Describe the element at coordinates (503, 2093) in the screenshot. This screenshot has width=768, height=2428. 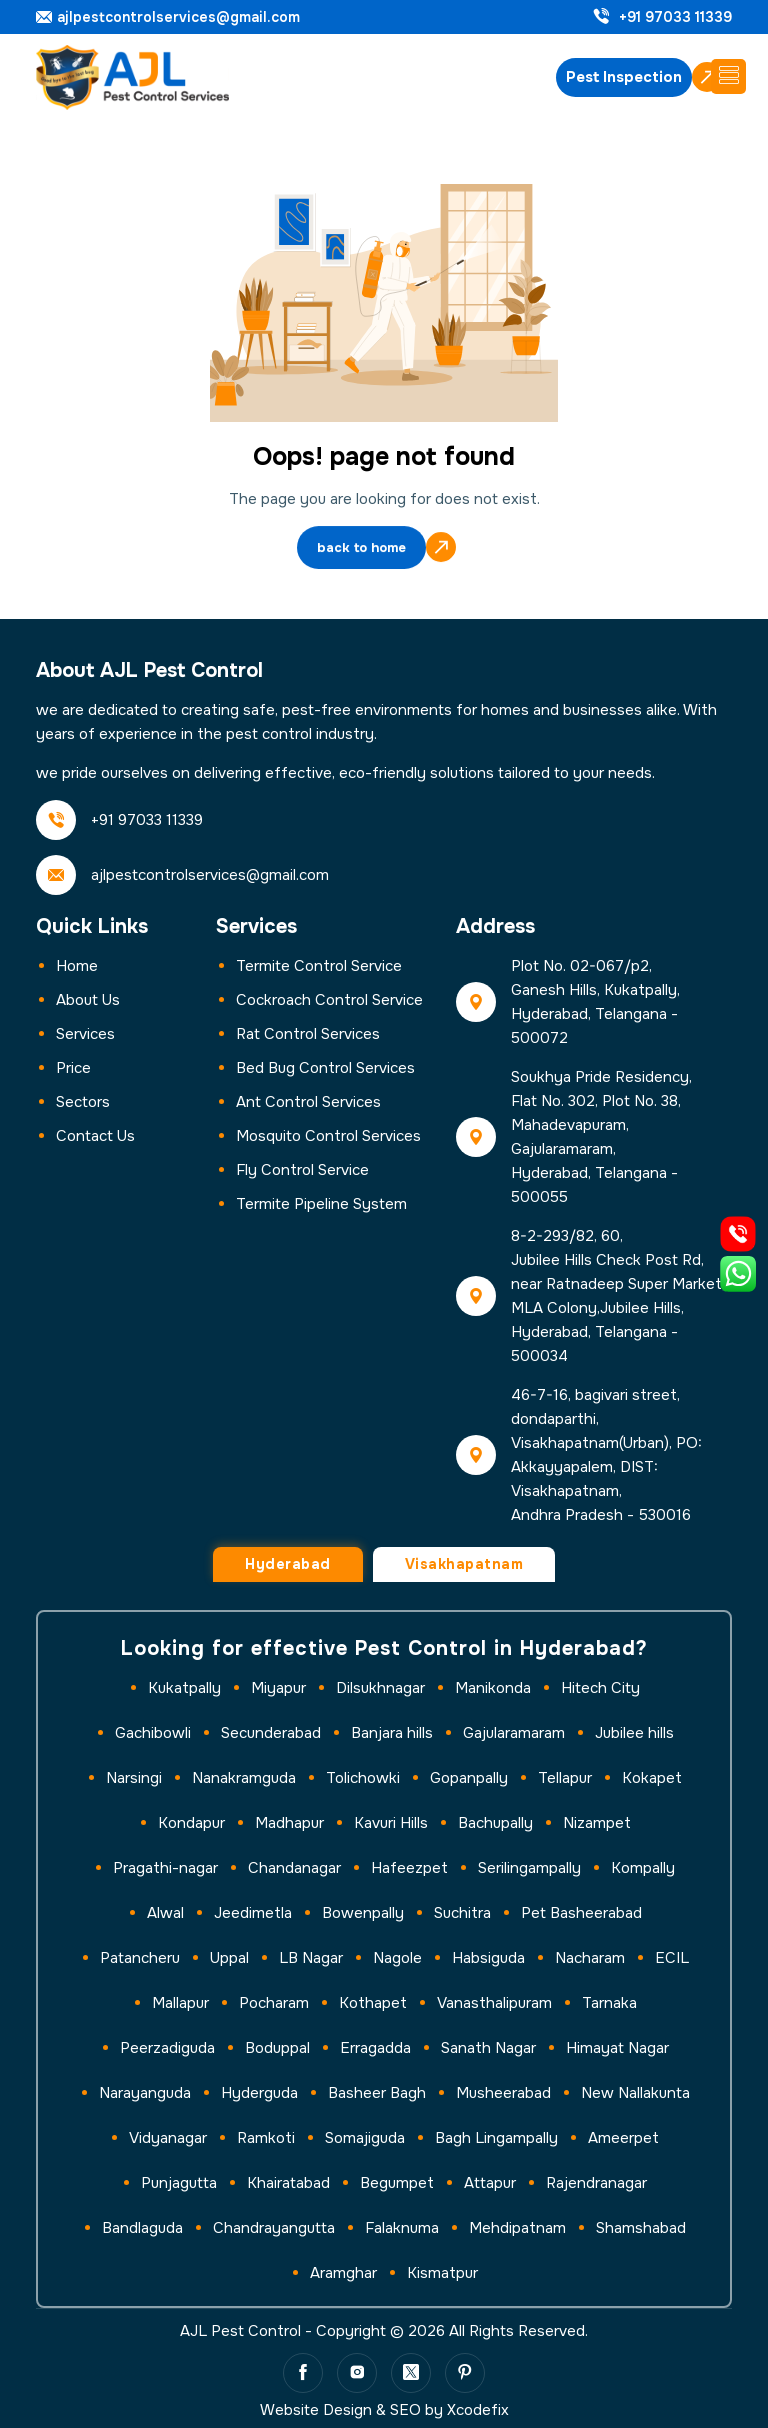
I see `Musheerabad` at that location.